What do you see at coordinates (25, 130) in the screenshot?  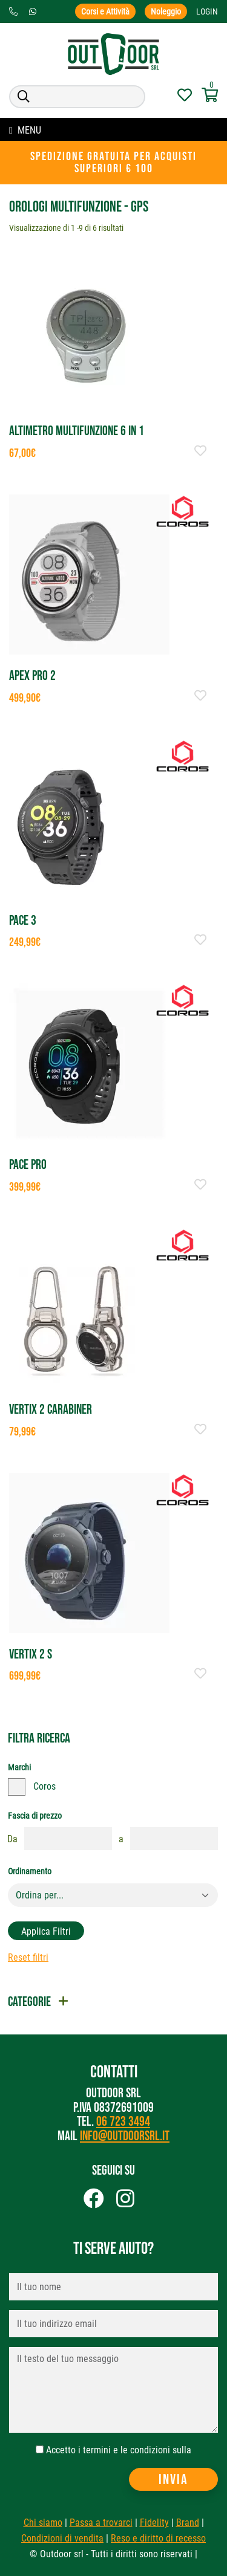 I see `MENU` at bounding box center [25, 130].